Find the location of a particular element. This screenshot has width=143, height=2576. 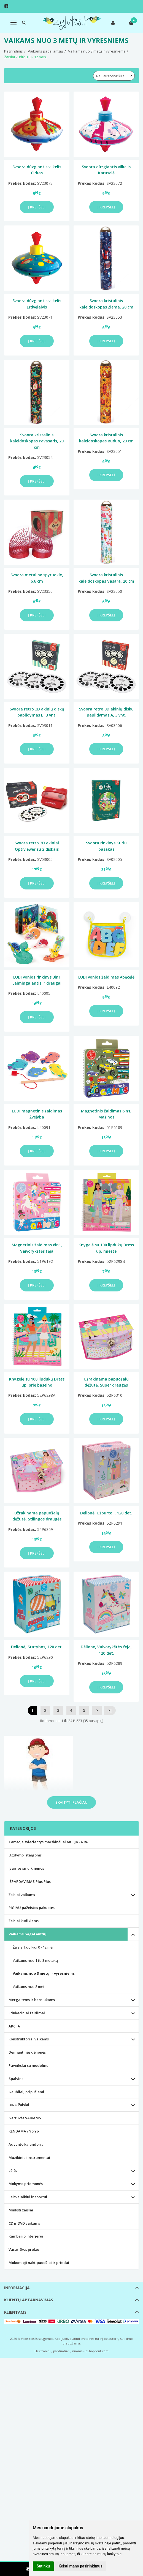

Skaityti plačiau is located at coordinates (71, 1802).